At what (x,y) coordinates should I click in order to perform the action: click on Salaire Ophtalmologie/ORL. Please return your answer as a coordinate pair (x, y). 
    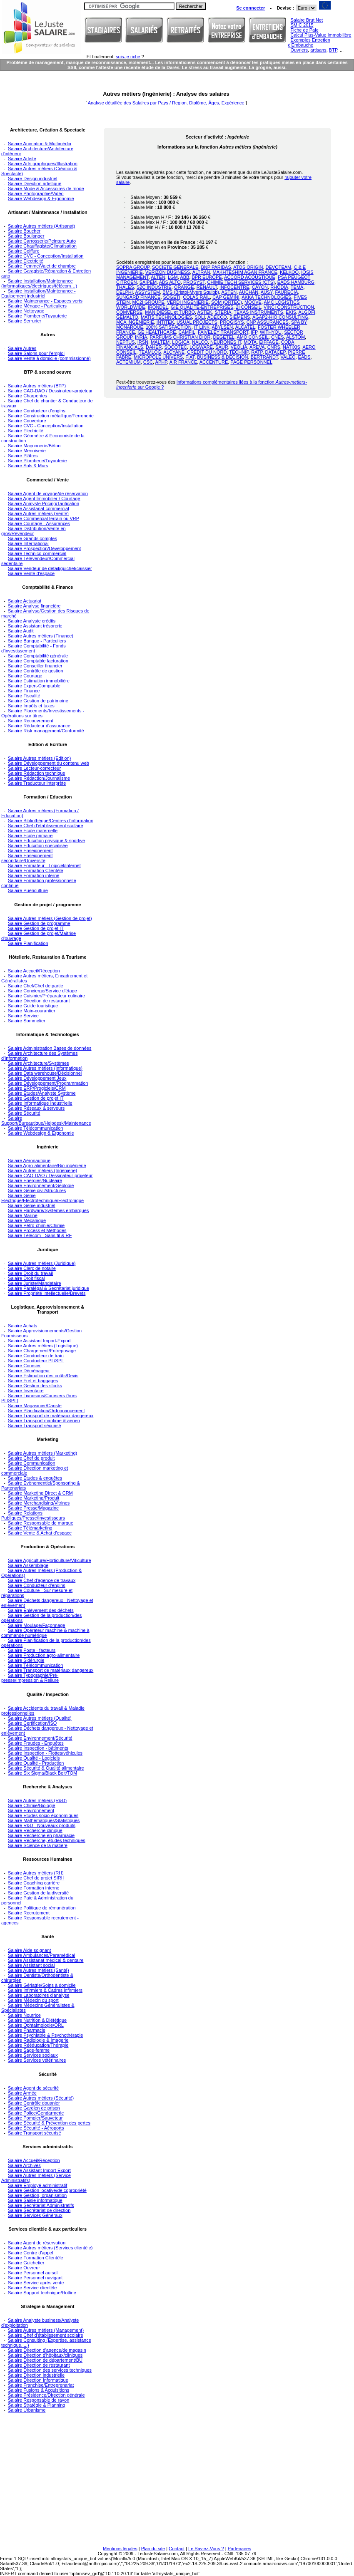
    Looking at the image, I should click on (36, 2025).